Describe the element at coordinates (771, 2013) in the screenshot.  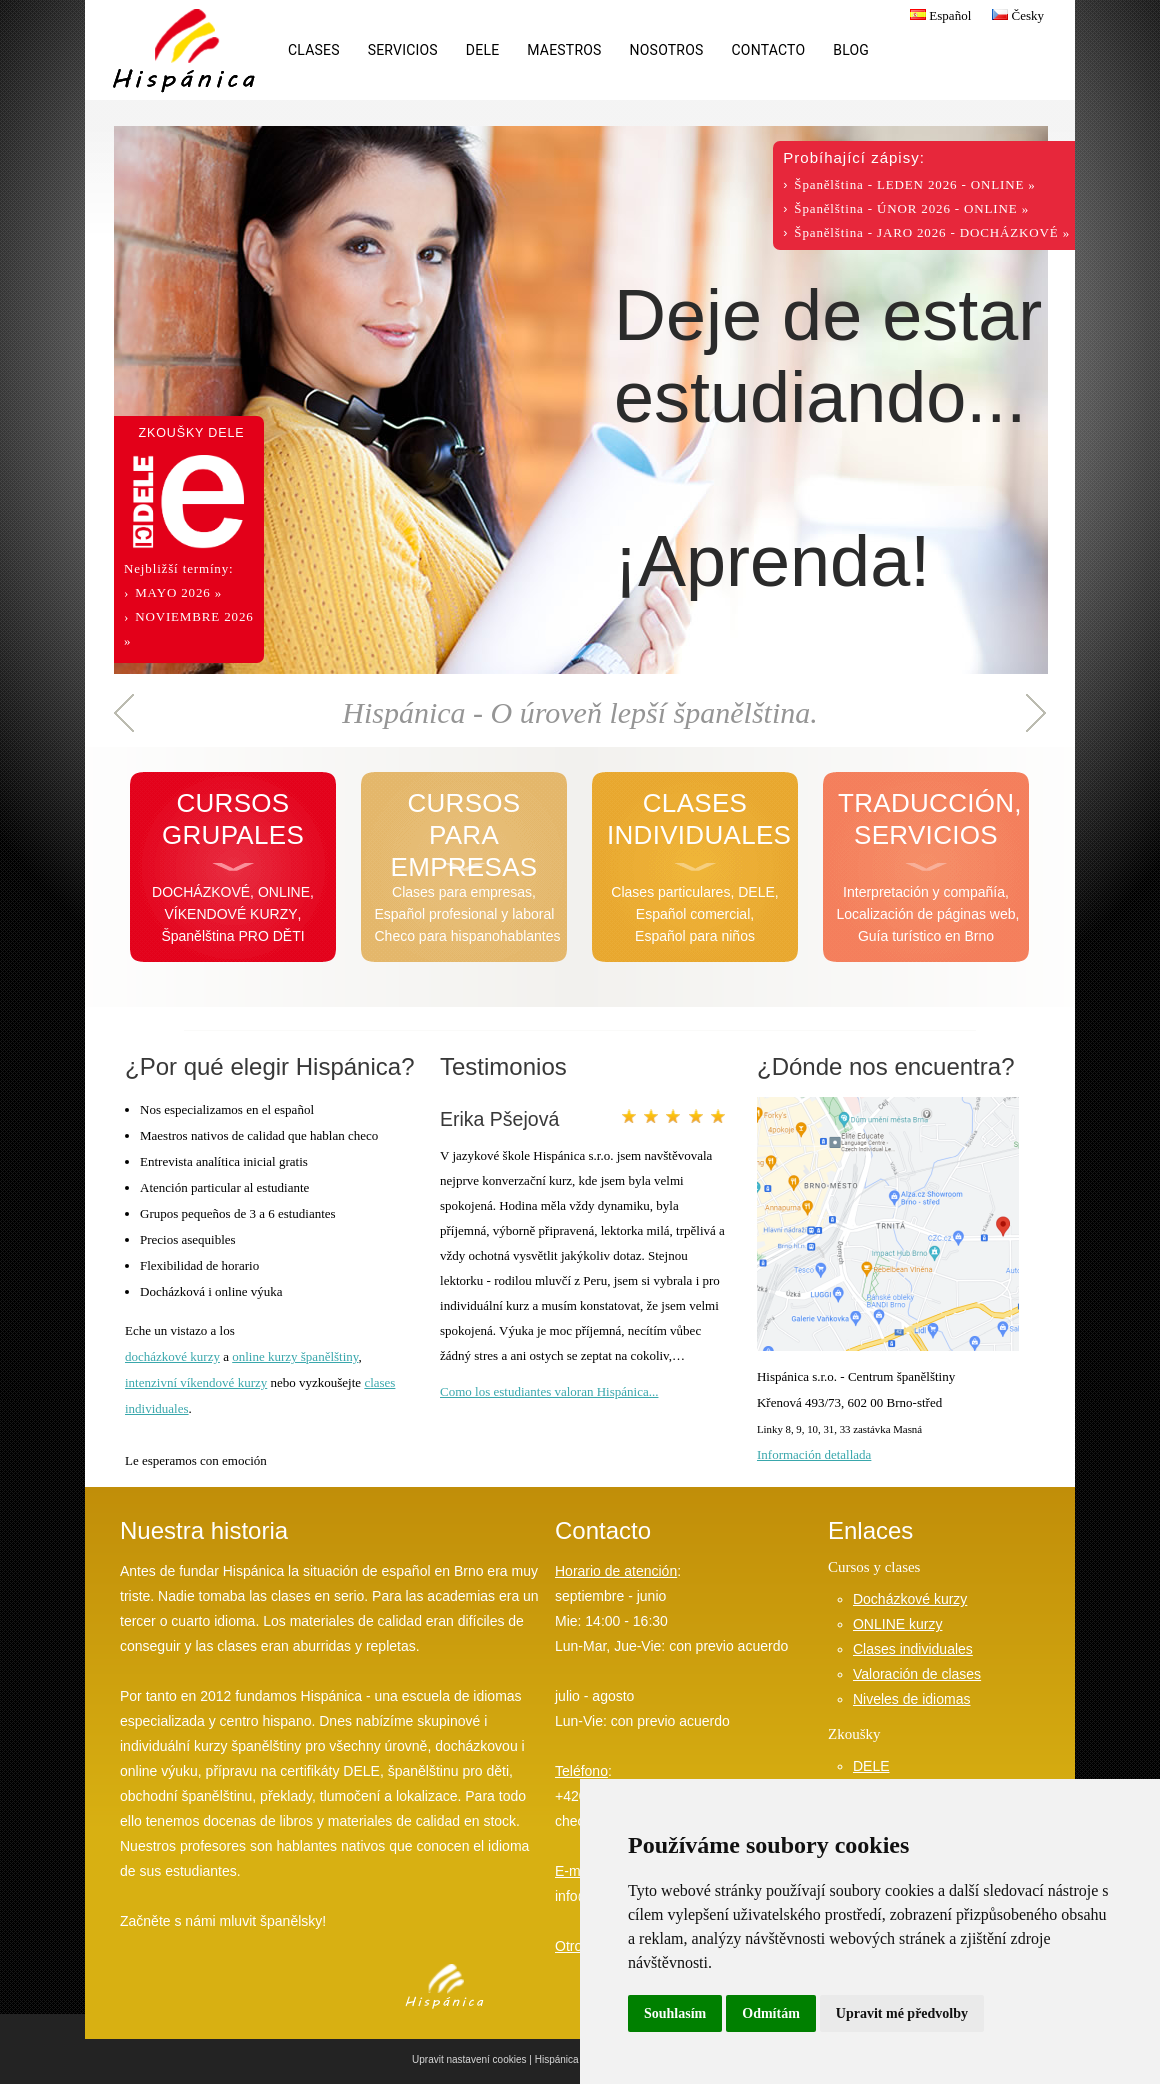
I see `Odmítám [button]` at that location.